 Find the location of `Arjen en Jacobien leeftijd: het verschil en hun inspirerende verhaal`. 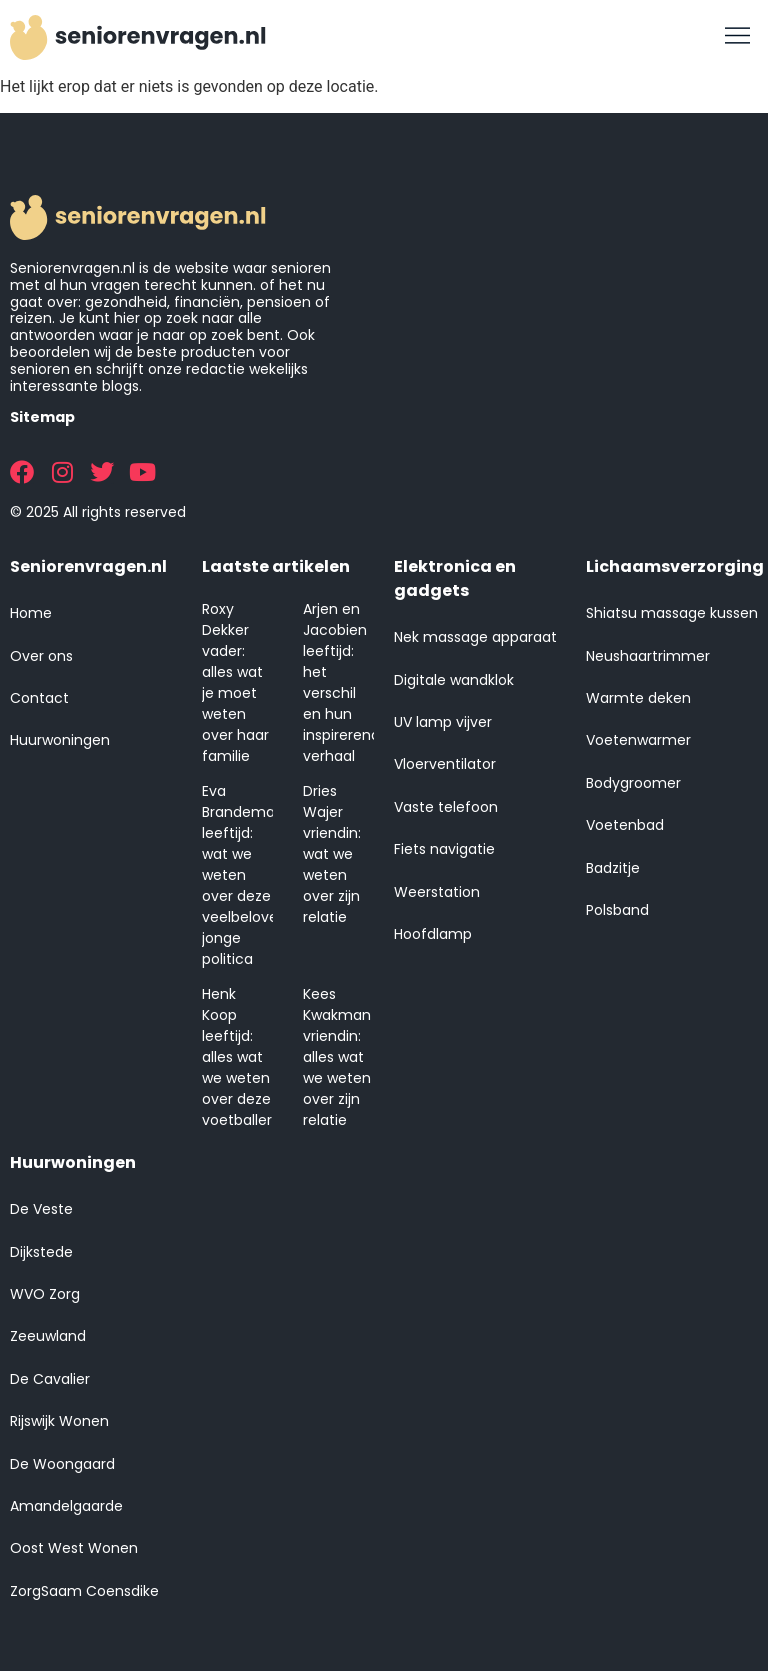

Arjen en Jacobien leeftijd: het verschil en hun inspirerende verhaal is located at coordinates (346, 682).